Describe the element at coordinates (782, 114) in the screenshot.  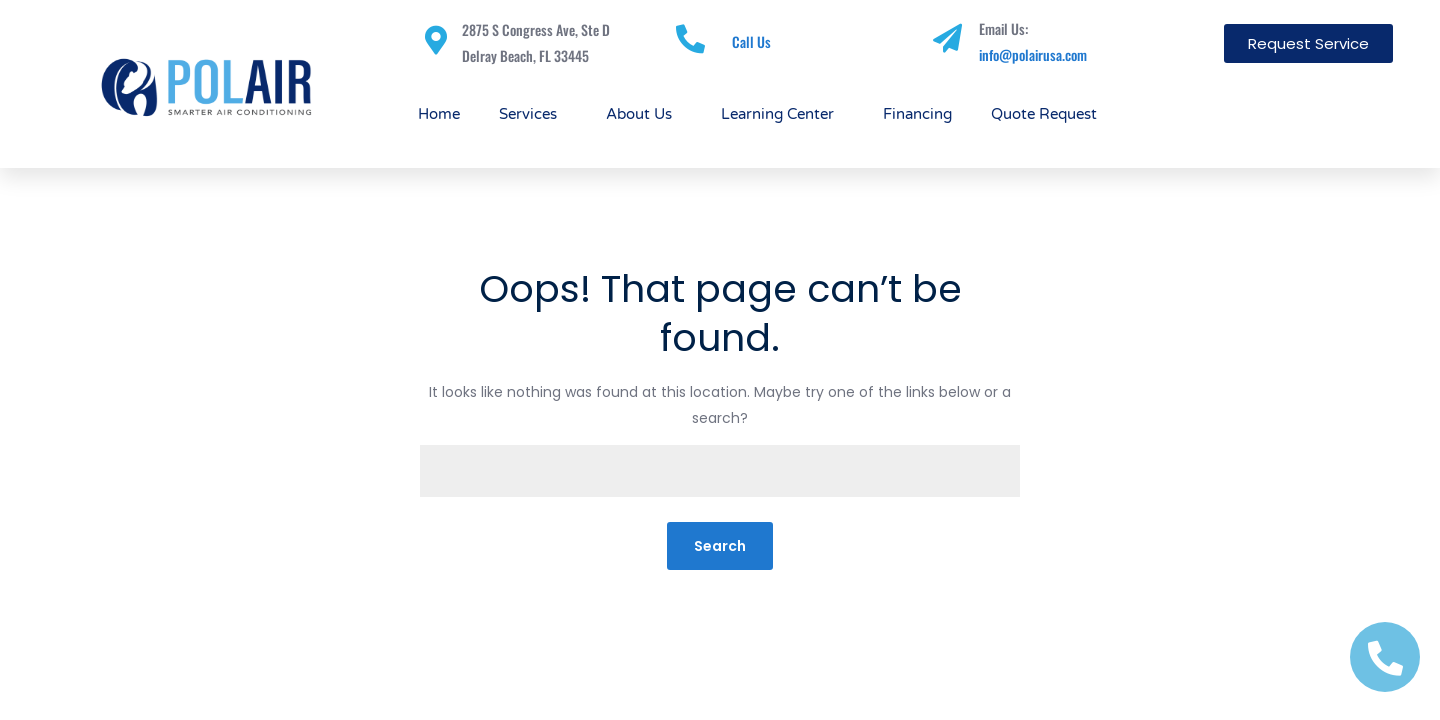
I see `Learning Center` at that location.